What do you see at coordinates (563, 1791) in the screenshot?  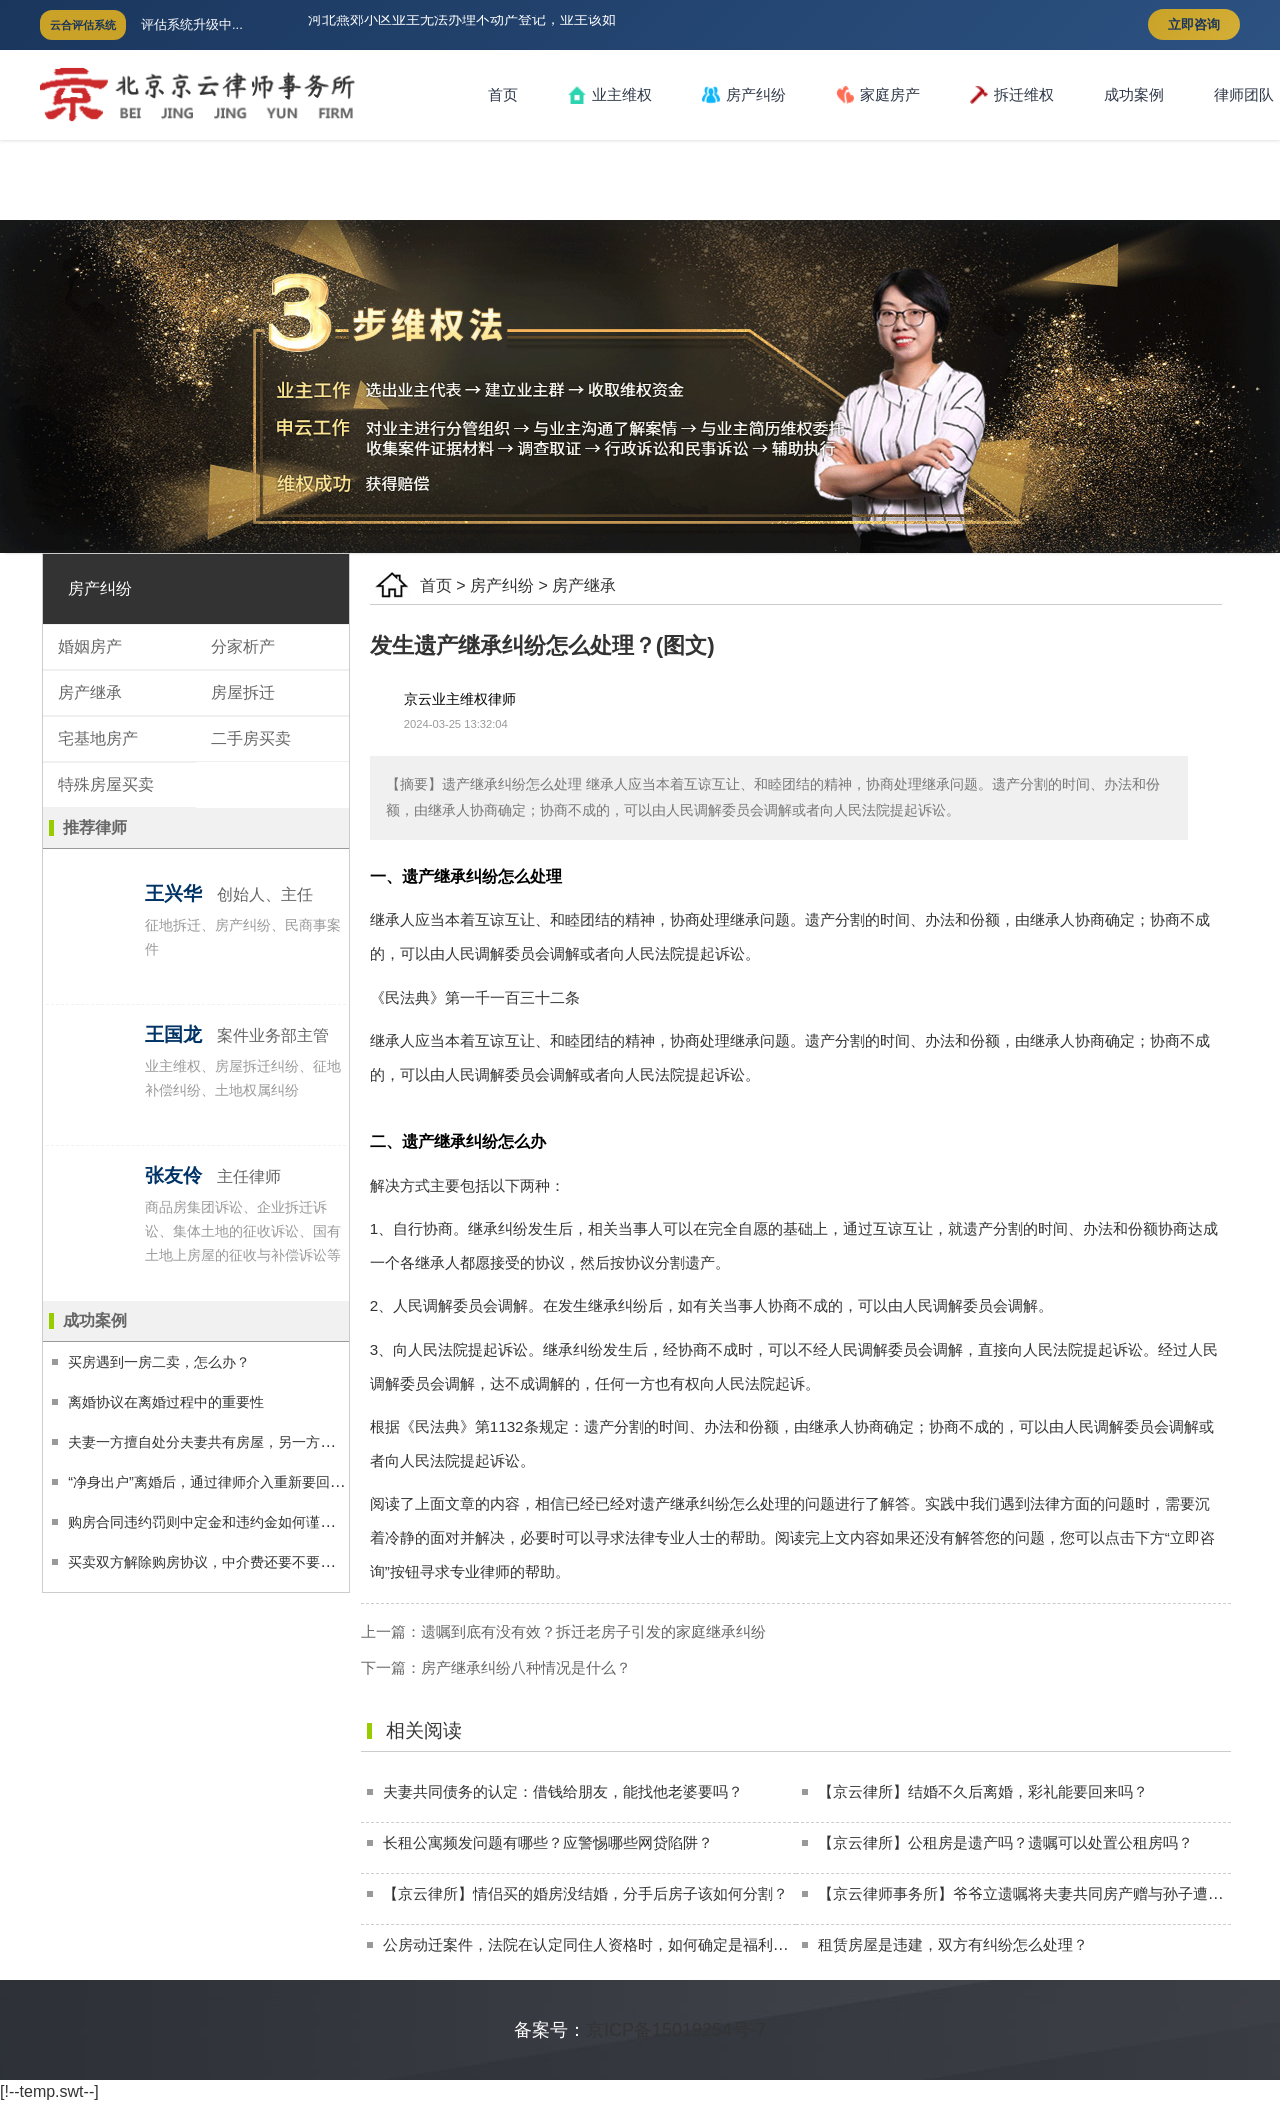 I see `夫妻共同债务的认定：借钱给朋友，能找他老婆要吗？` at bounding box center [563, 1791].